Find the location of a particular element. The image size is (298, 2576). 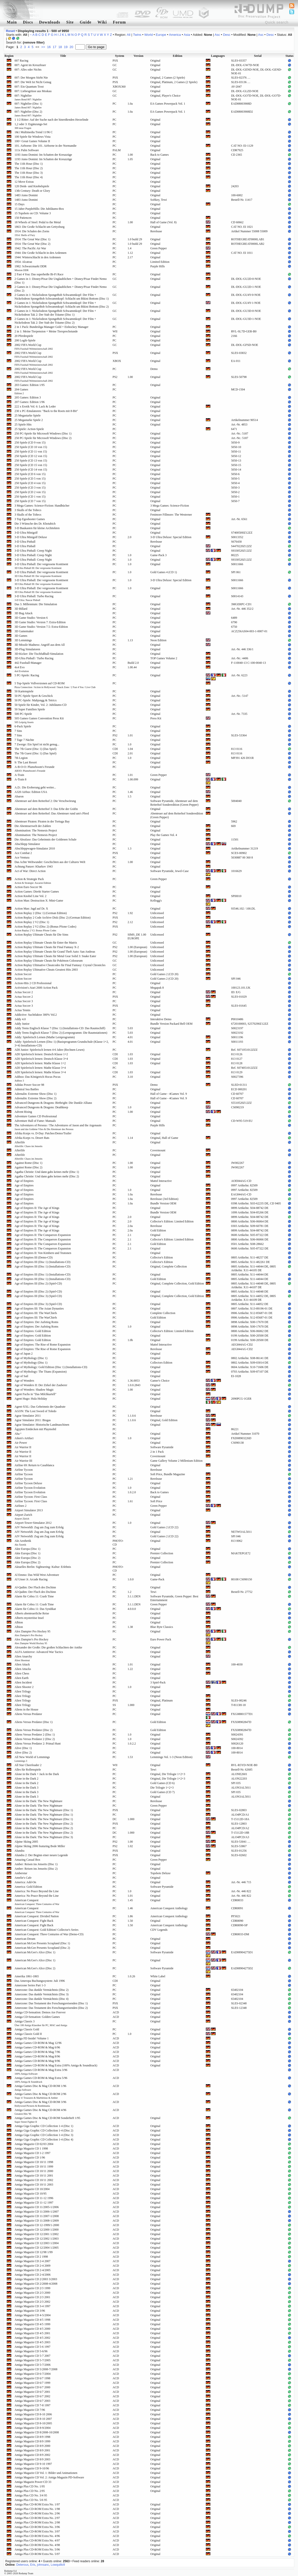

Title is located at coordinates (63, 56).